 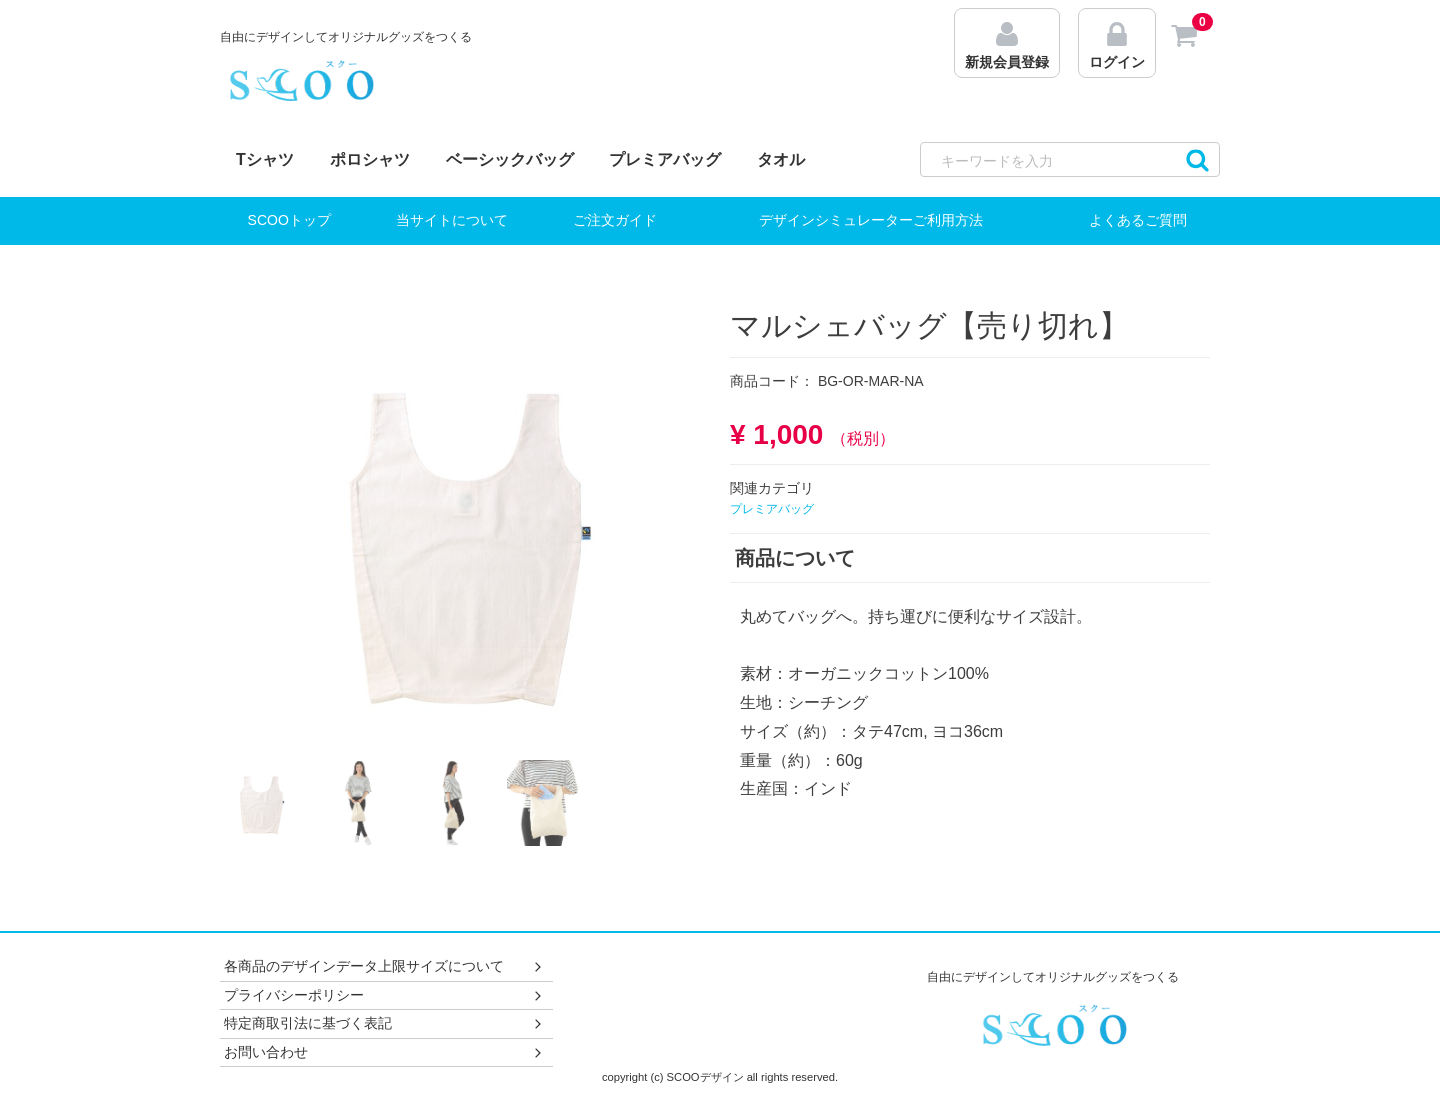 I want to click on ベーシックバッグ, so click(x=510, y=159).